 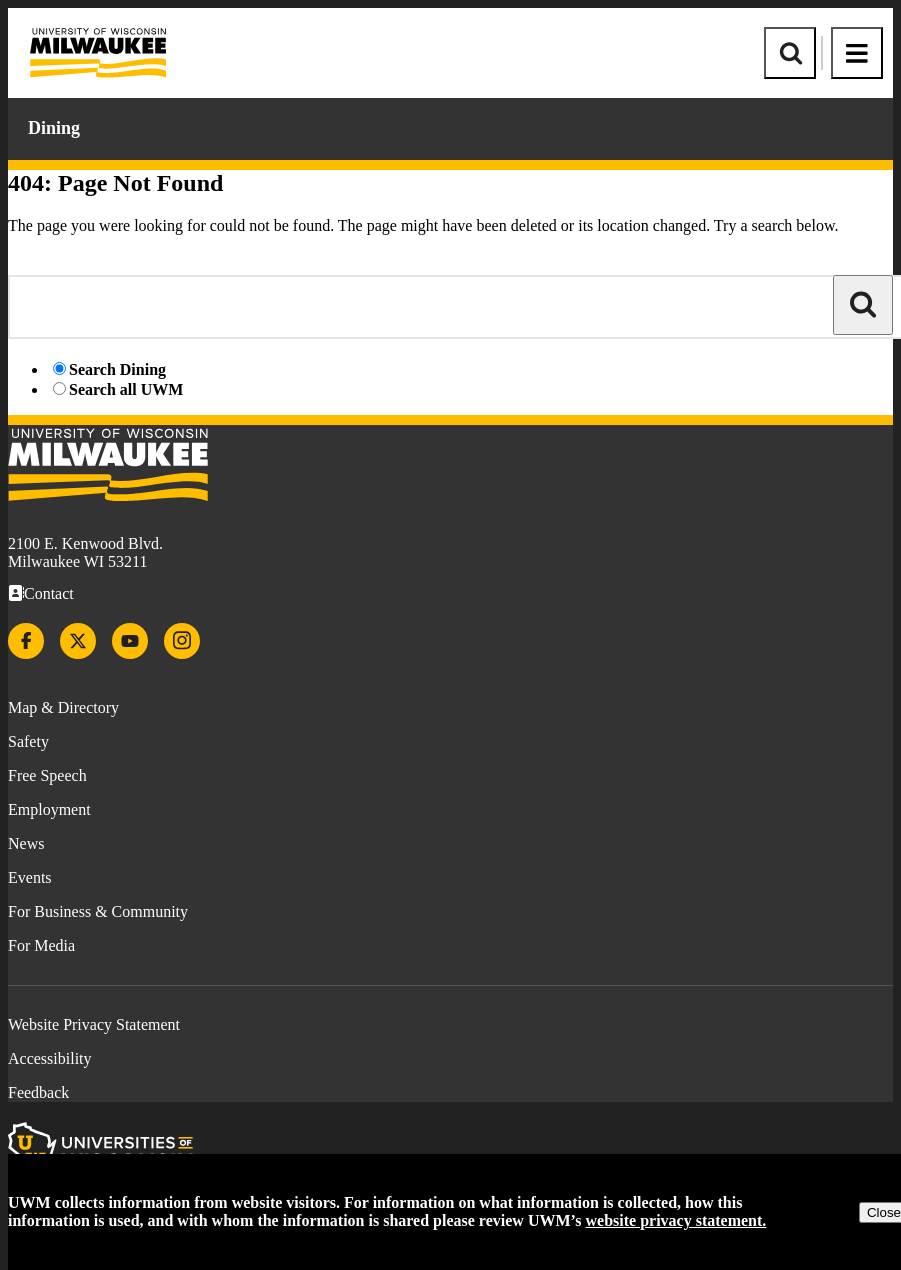 I want to click on News, so click(x=26, y=843).